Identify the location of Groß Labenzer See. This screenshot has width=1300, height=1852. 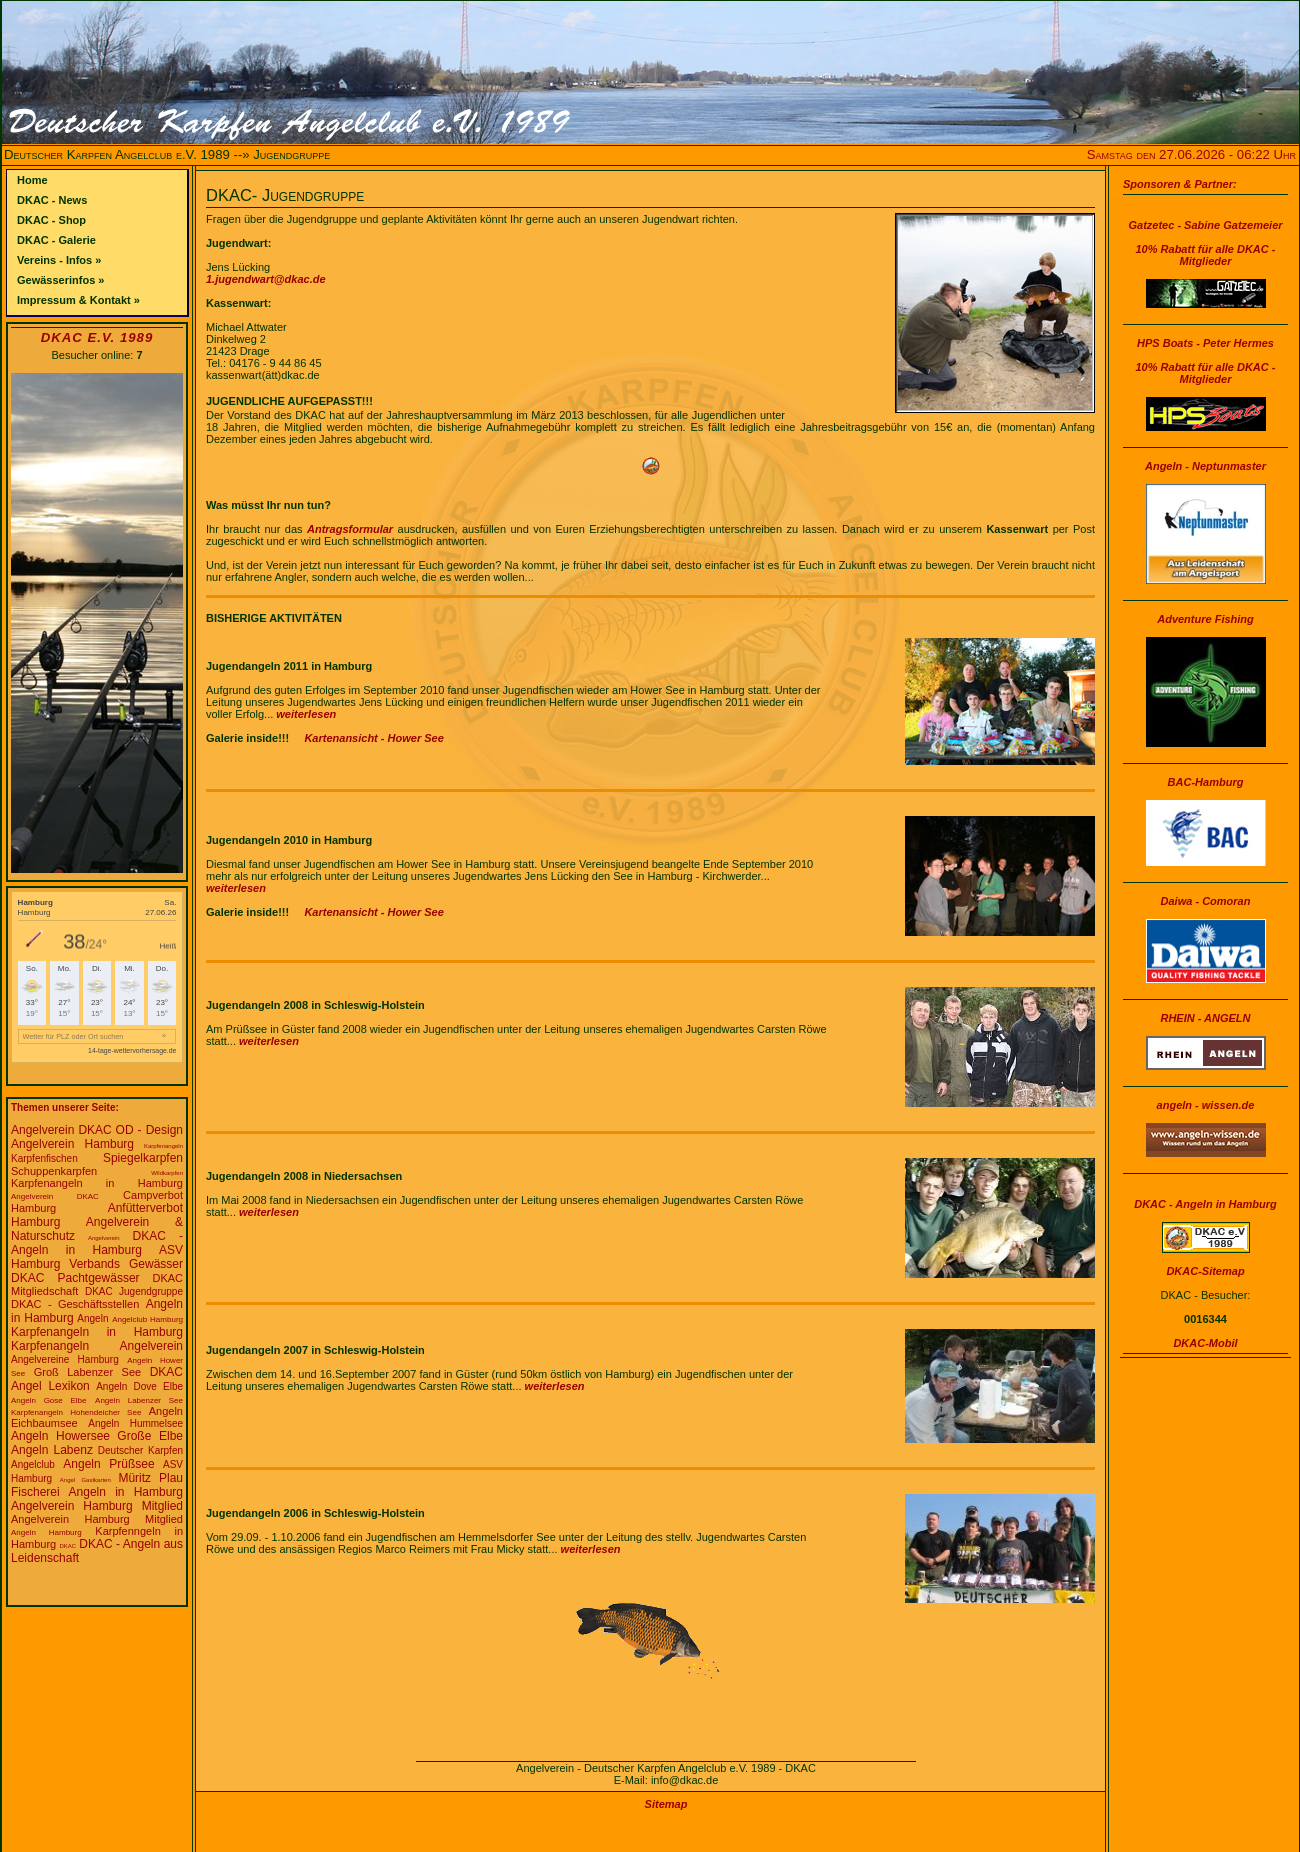
(87, 1372).